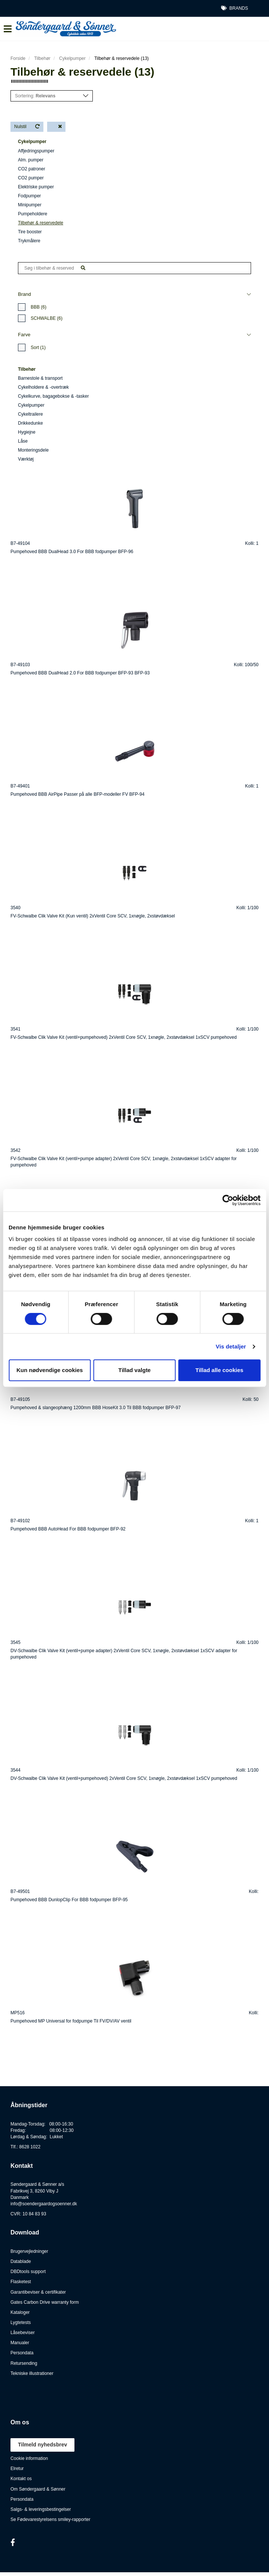 The width and height of the screenshot is (269, 2576). I want to click on Cykelpumper, so click(72, 58).